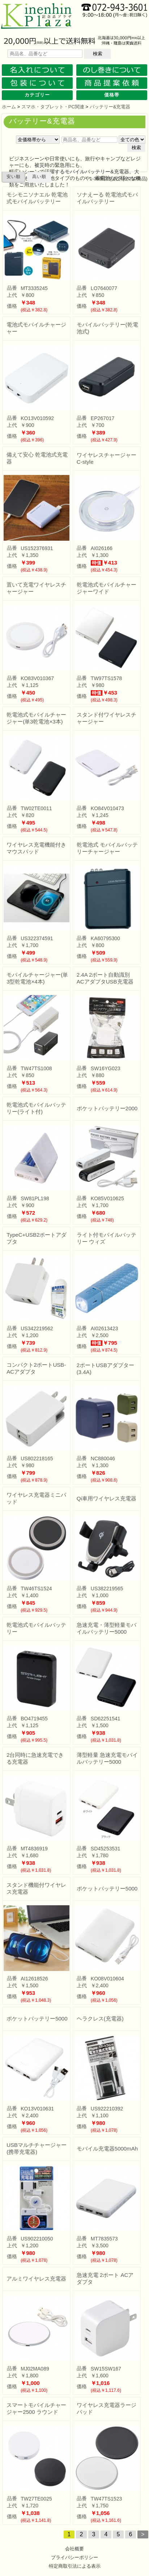 This screenshot has width=149, height=2576. What do you see at coordinates (37, 95) in the screenshot?
I see `カテゴリー` at bounding box center [37, 95].